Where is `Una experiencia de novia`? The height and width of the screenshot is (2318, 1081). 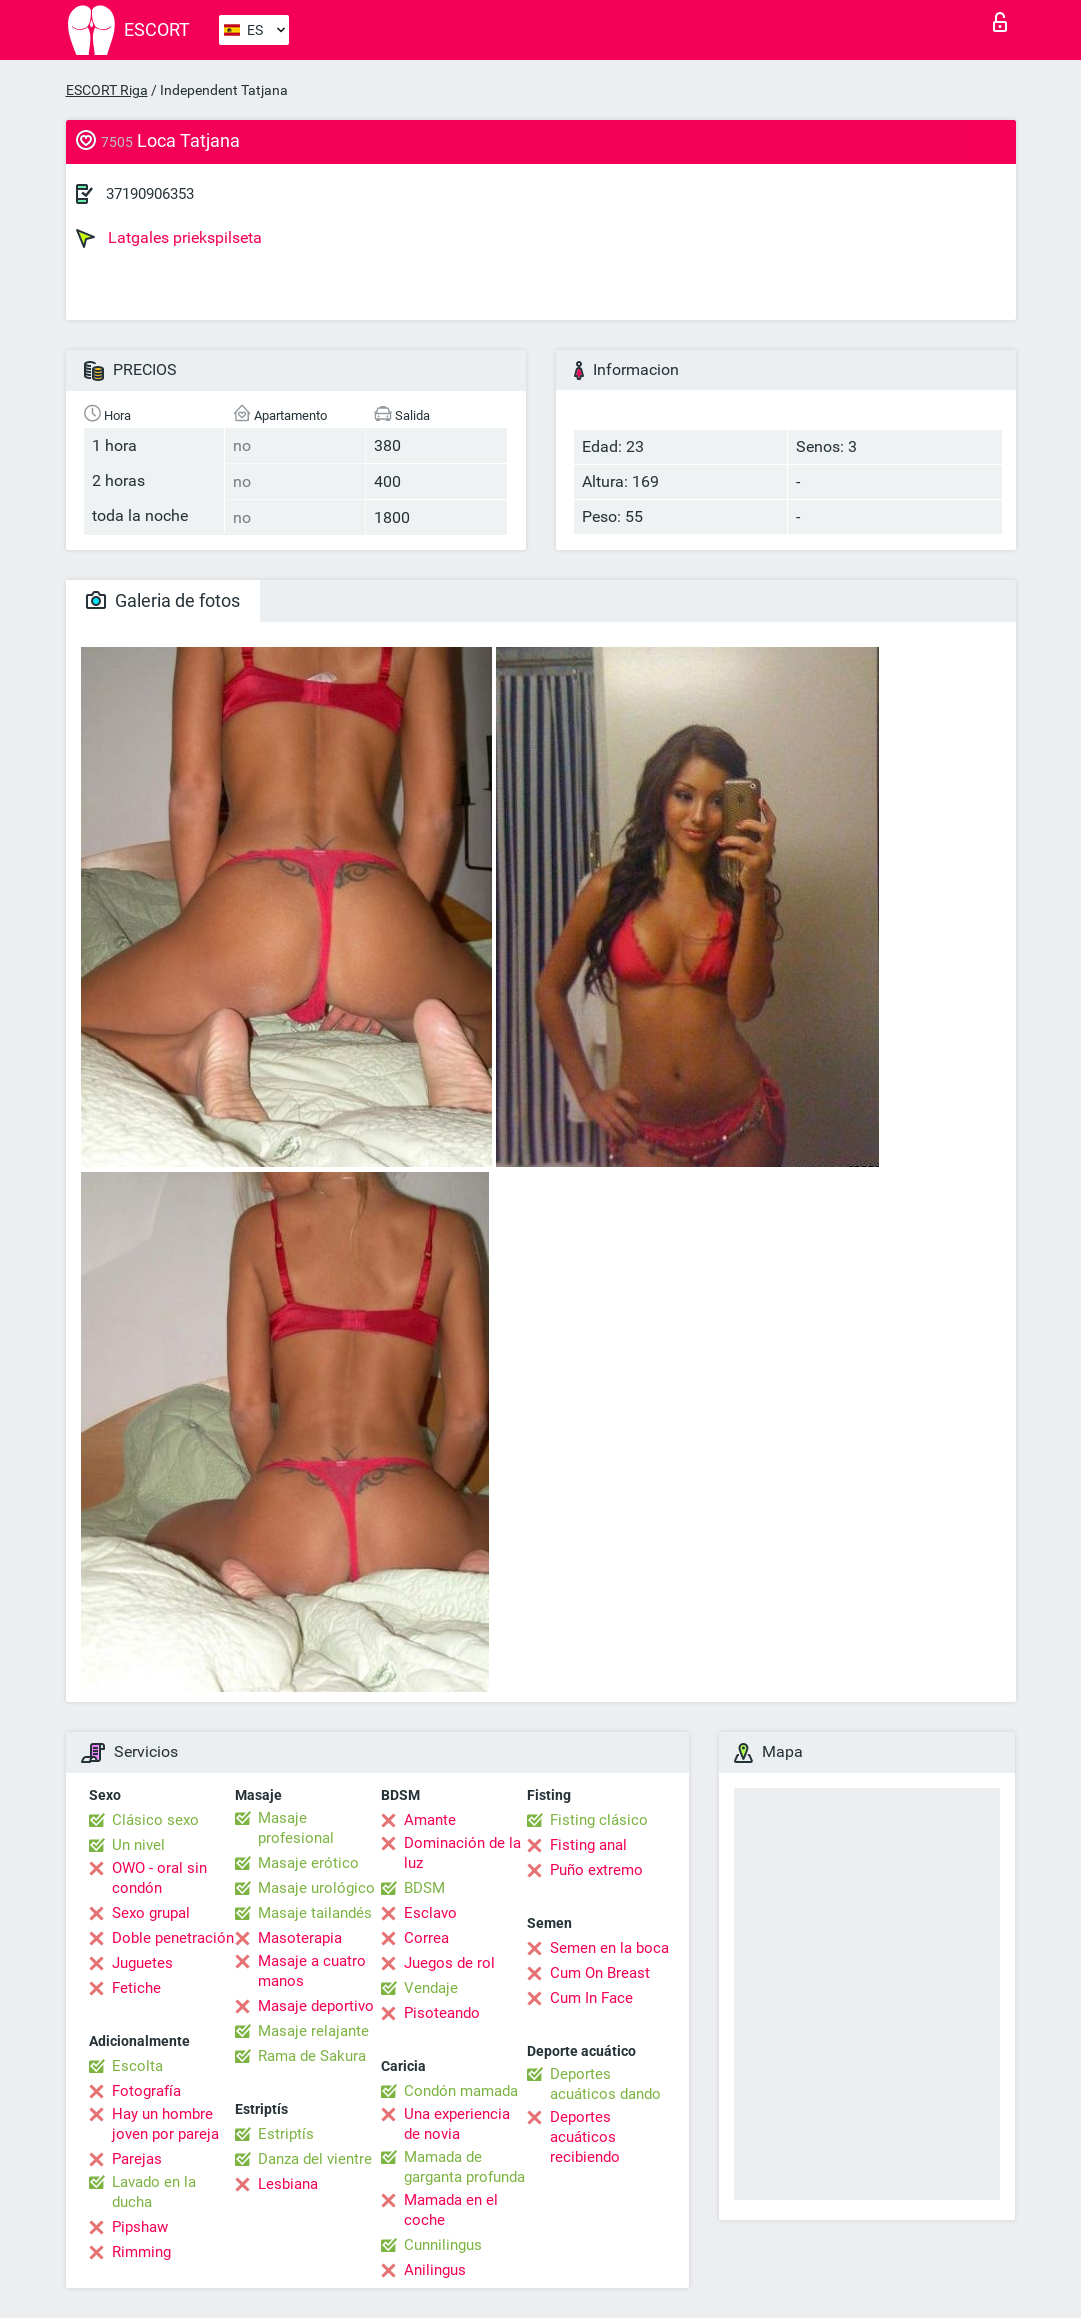 Una experiencia de novia is located at coordinates (457, 2124).